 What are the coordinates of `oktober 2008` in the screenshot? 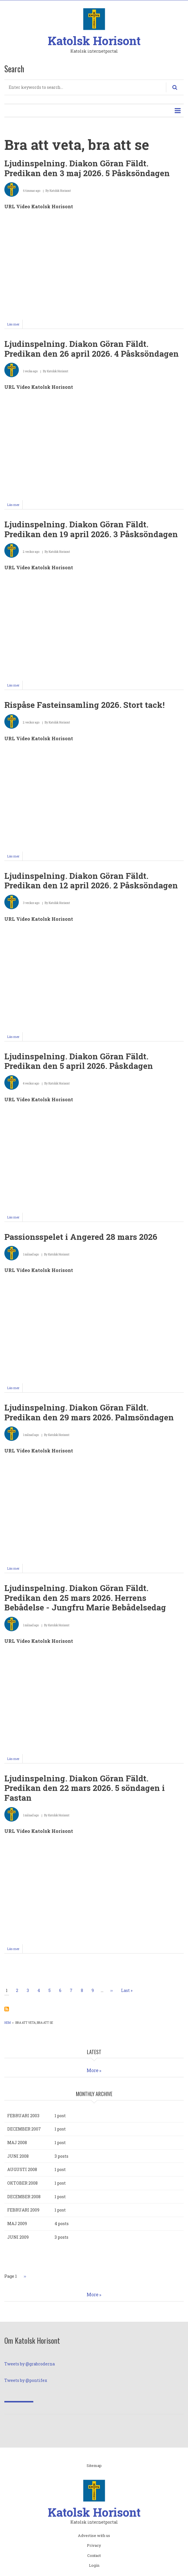 It's located at (22, 2183).